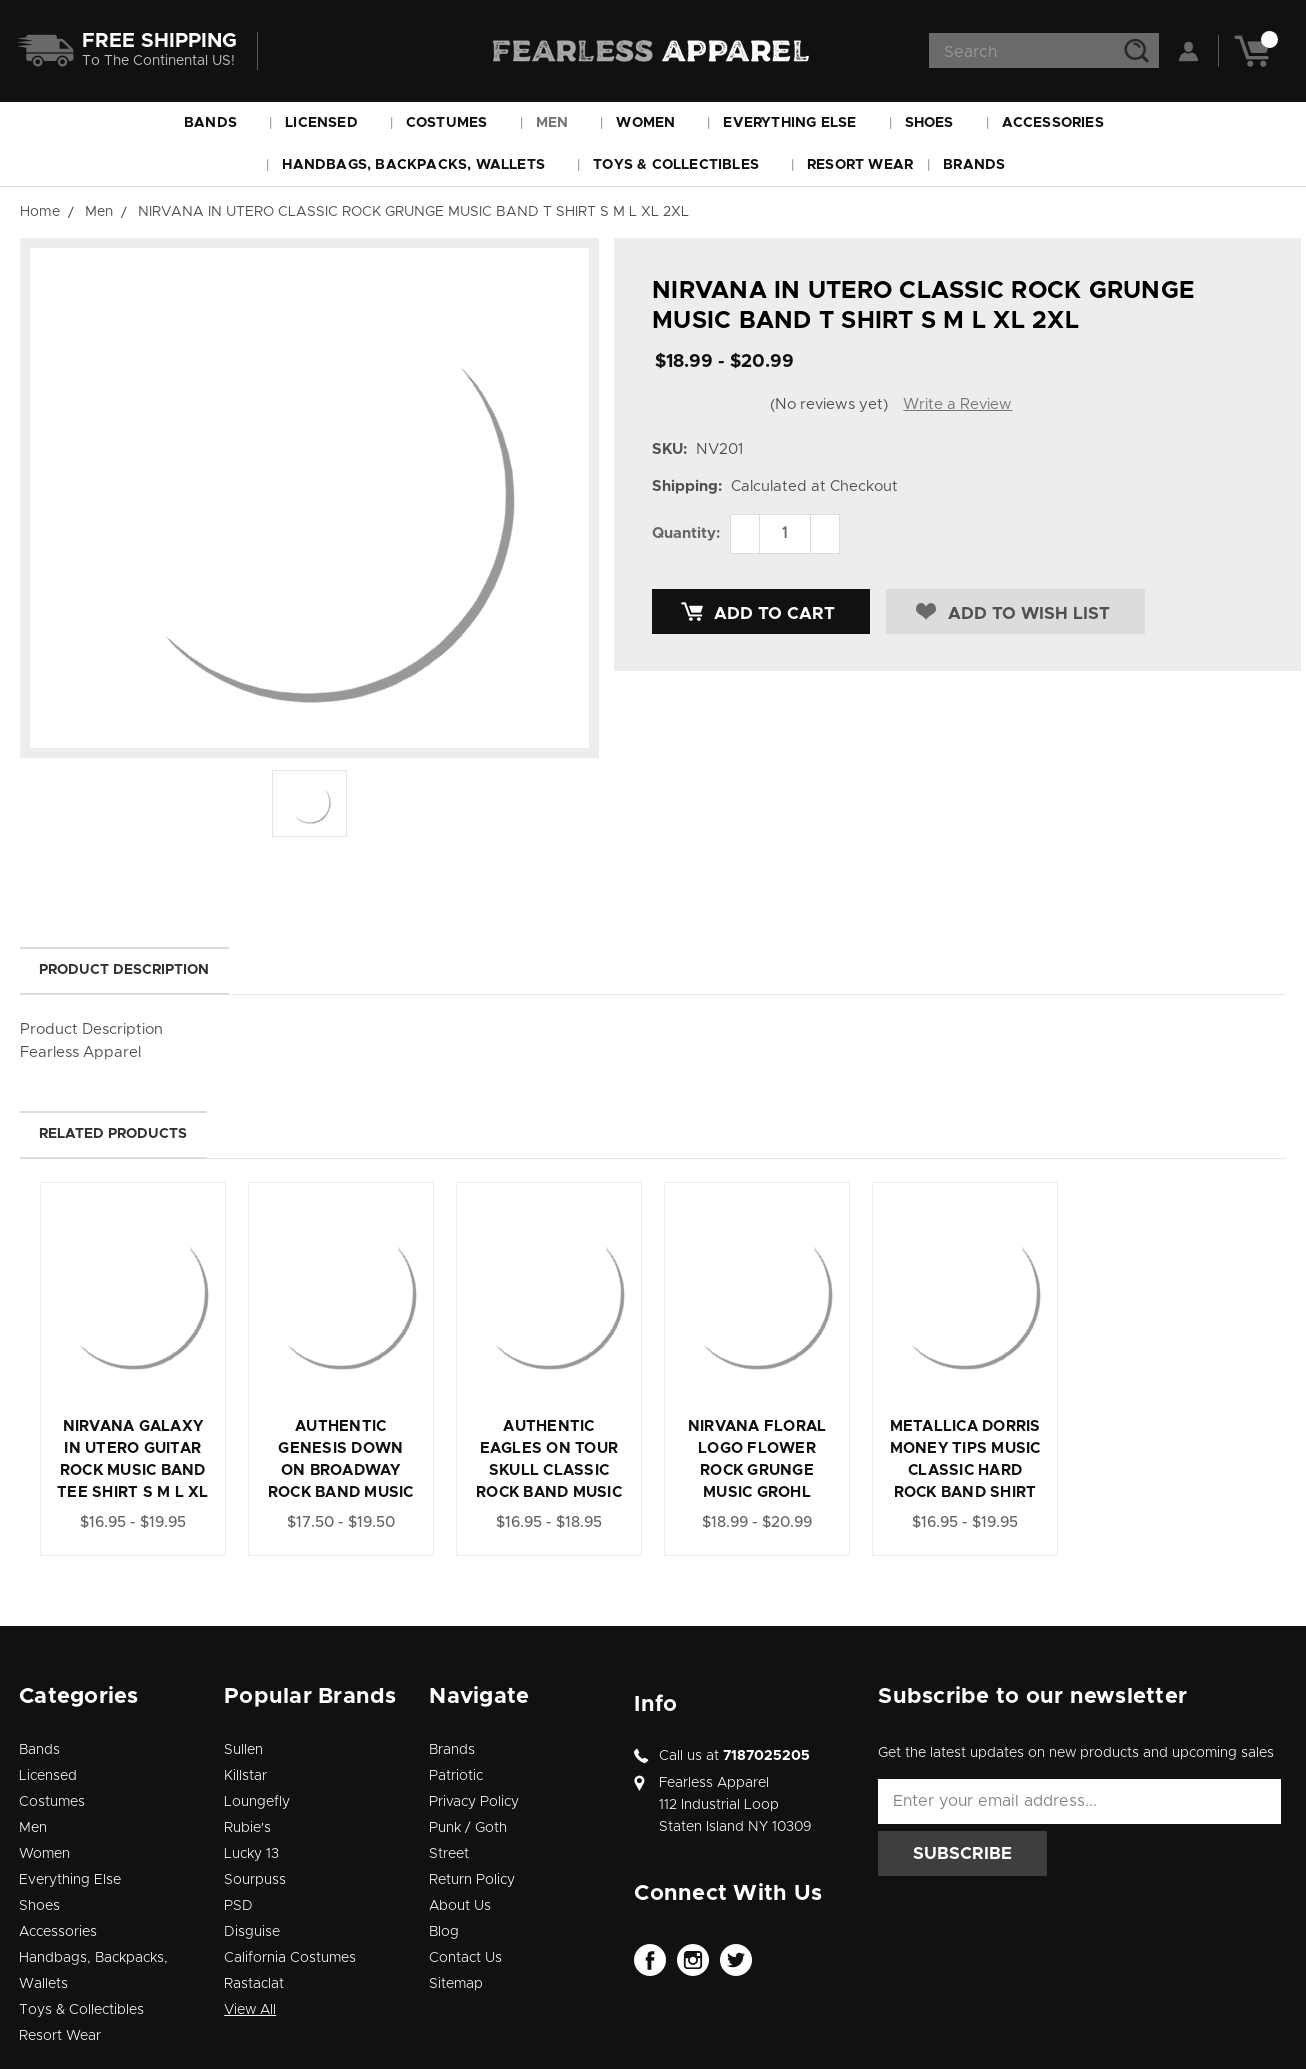 The image size is (1306, 2069). I want to click on Sullen, so click(243, 1750).